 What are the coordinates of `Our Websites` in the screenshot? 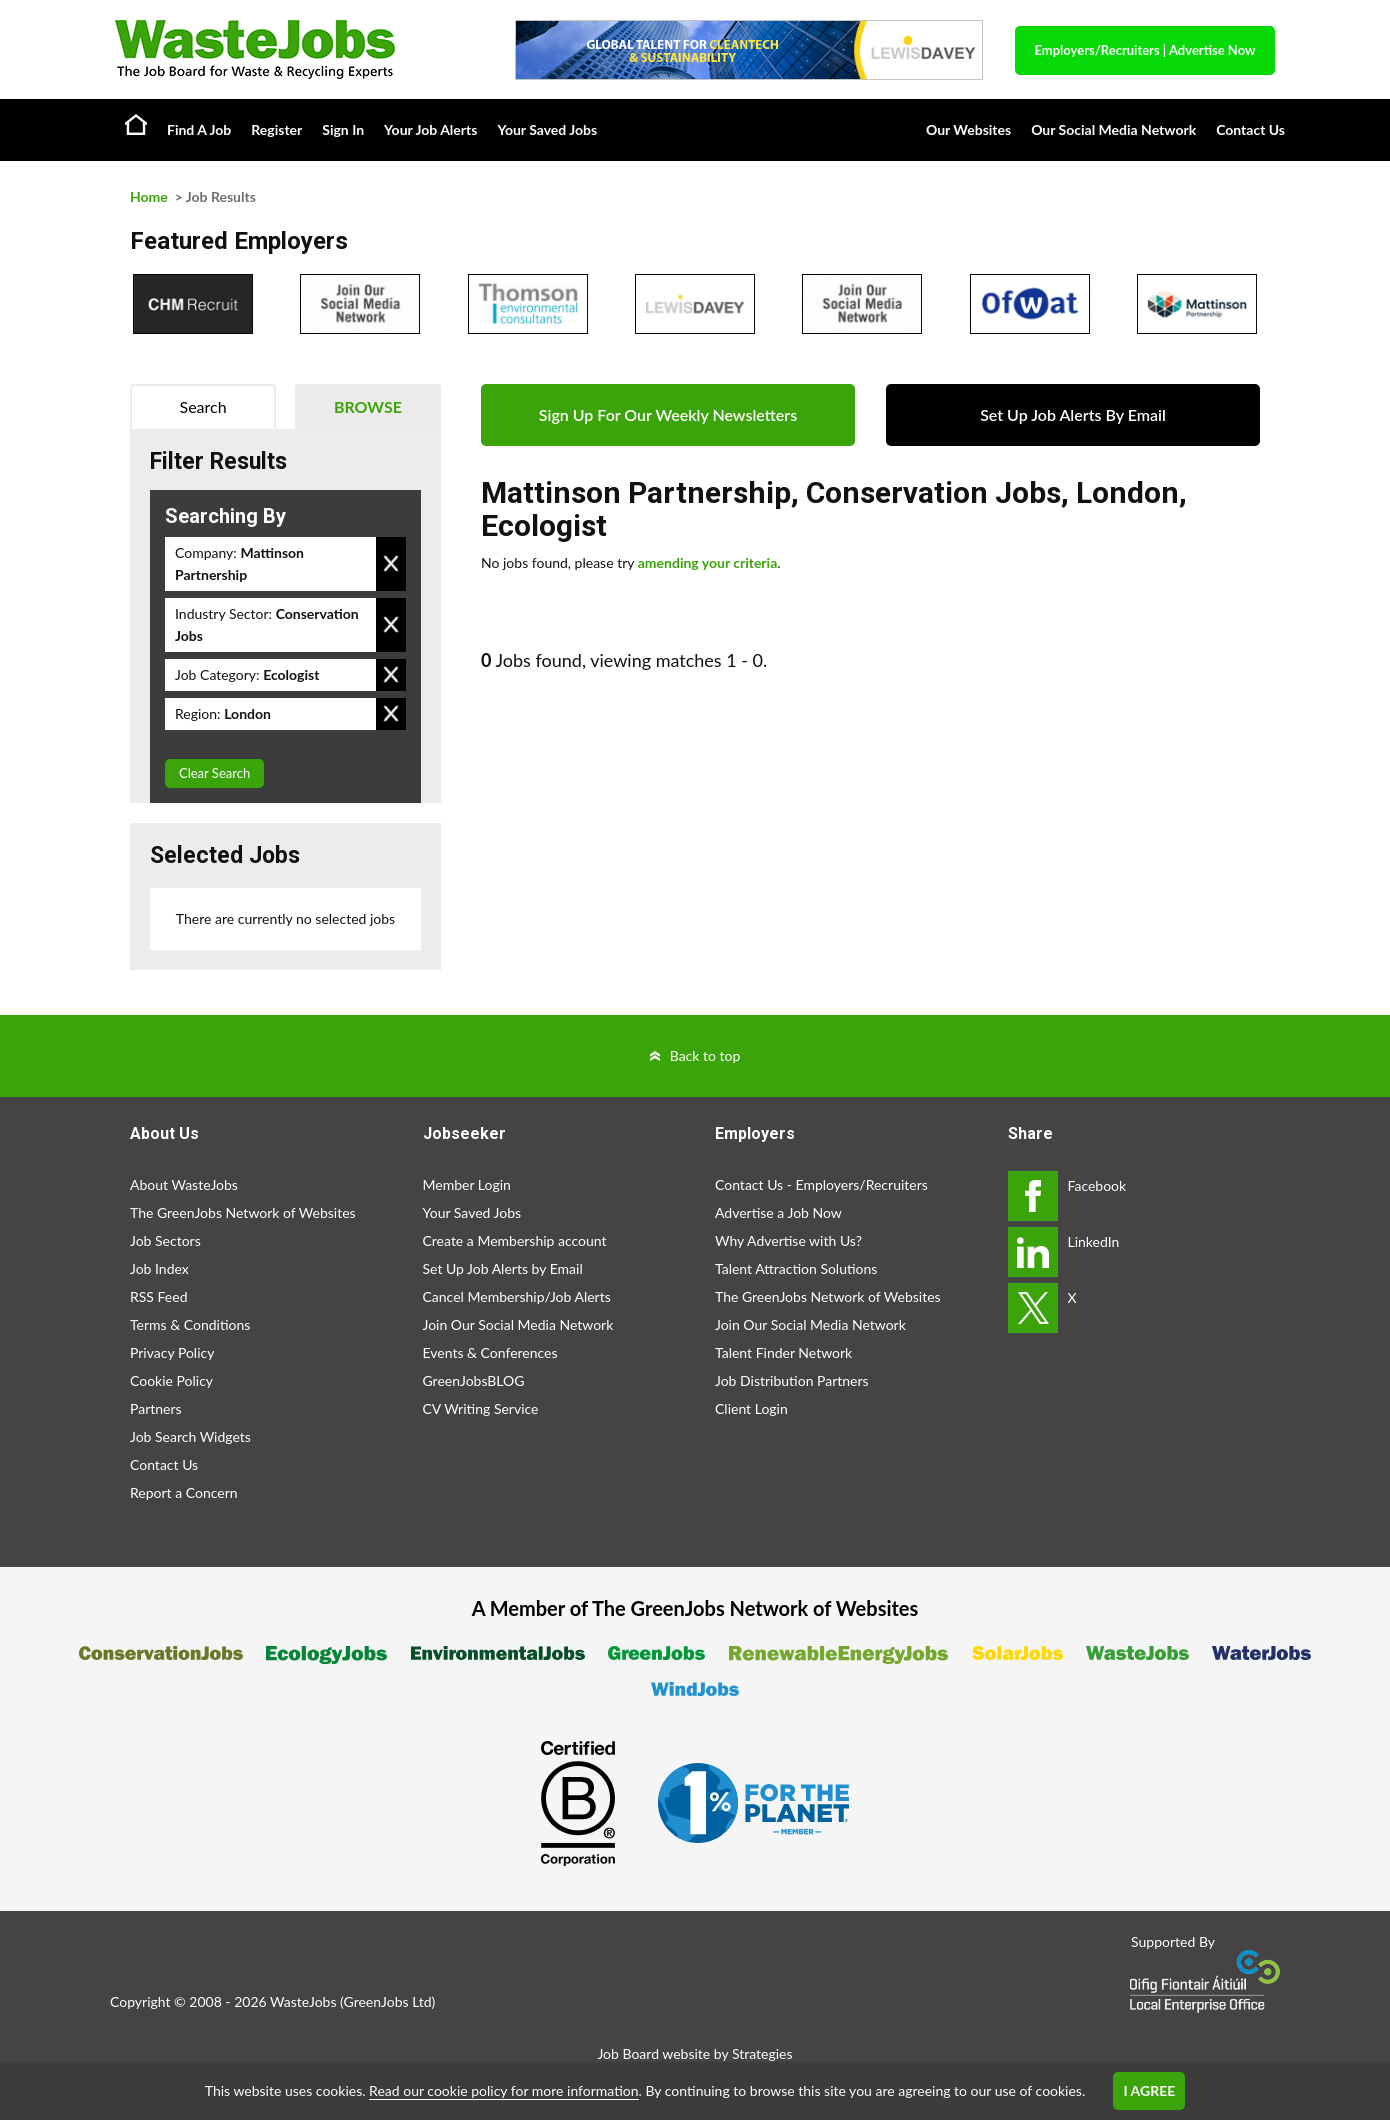 It's located at (968, 129).